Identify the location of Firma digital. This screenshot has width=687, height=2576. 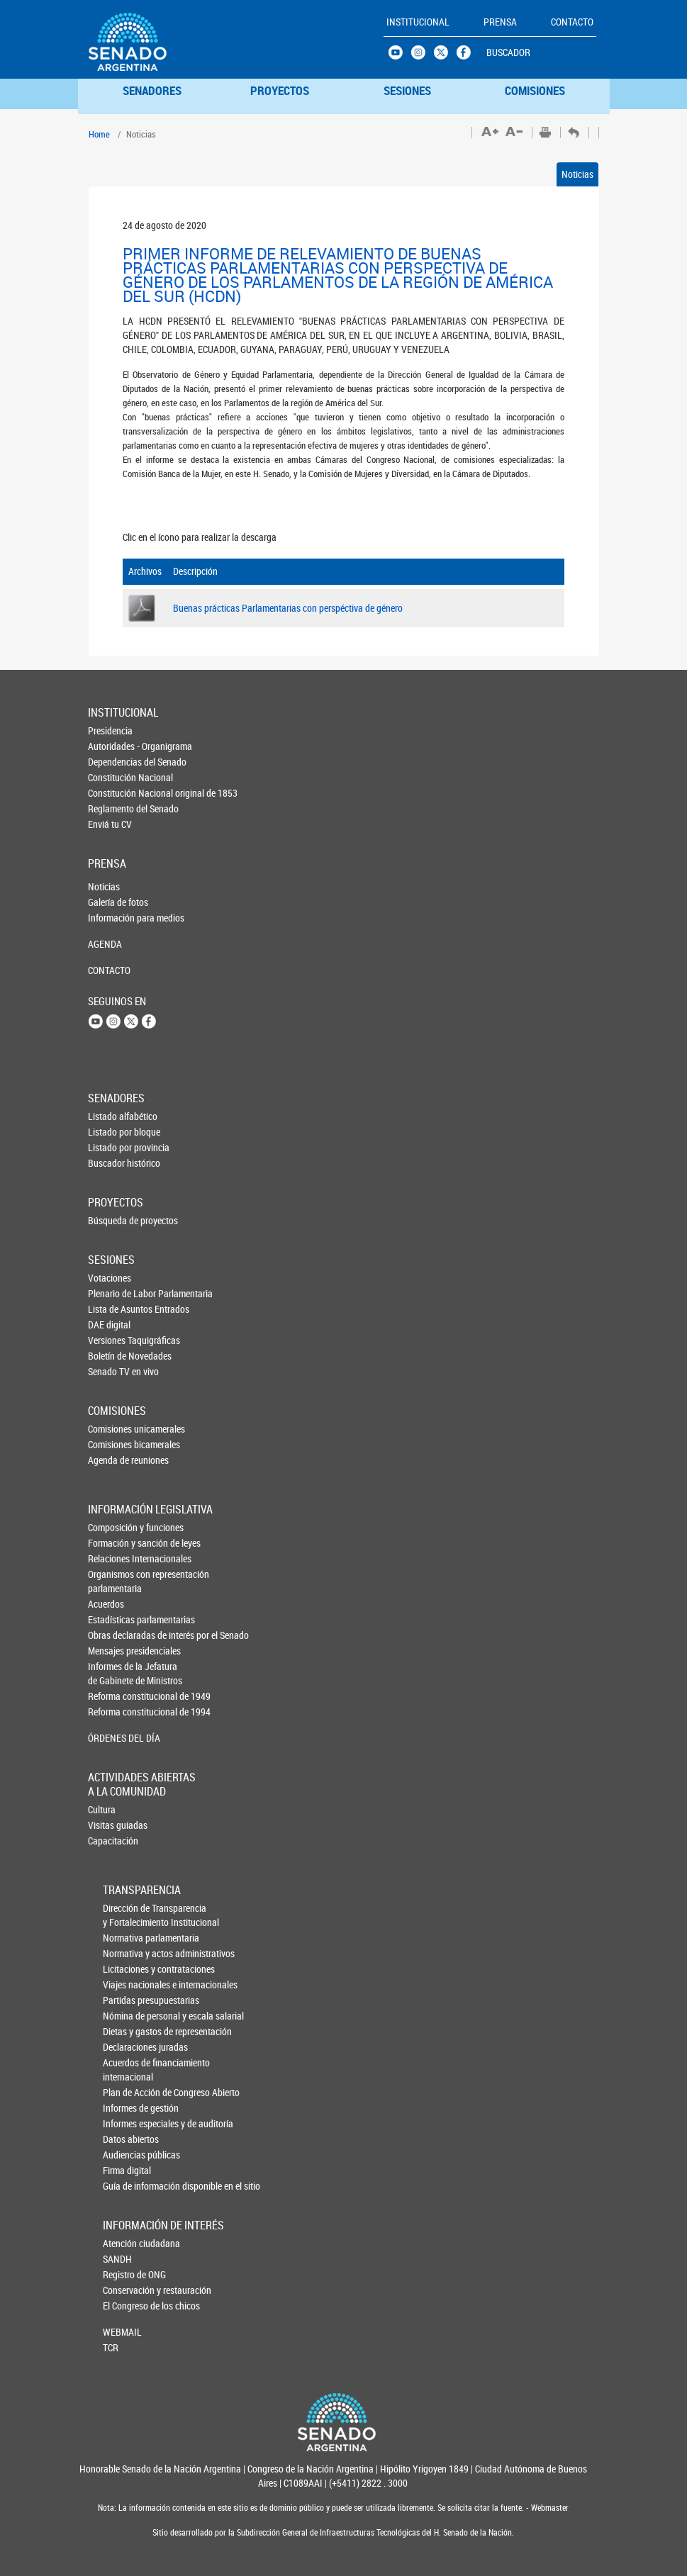
(126, 2170).